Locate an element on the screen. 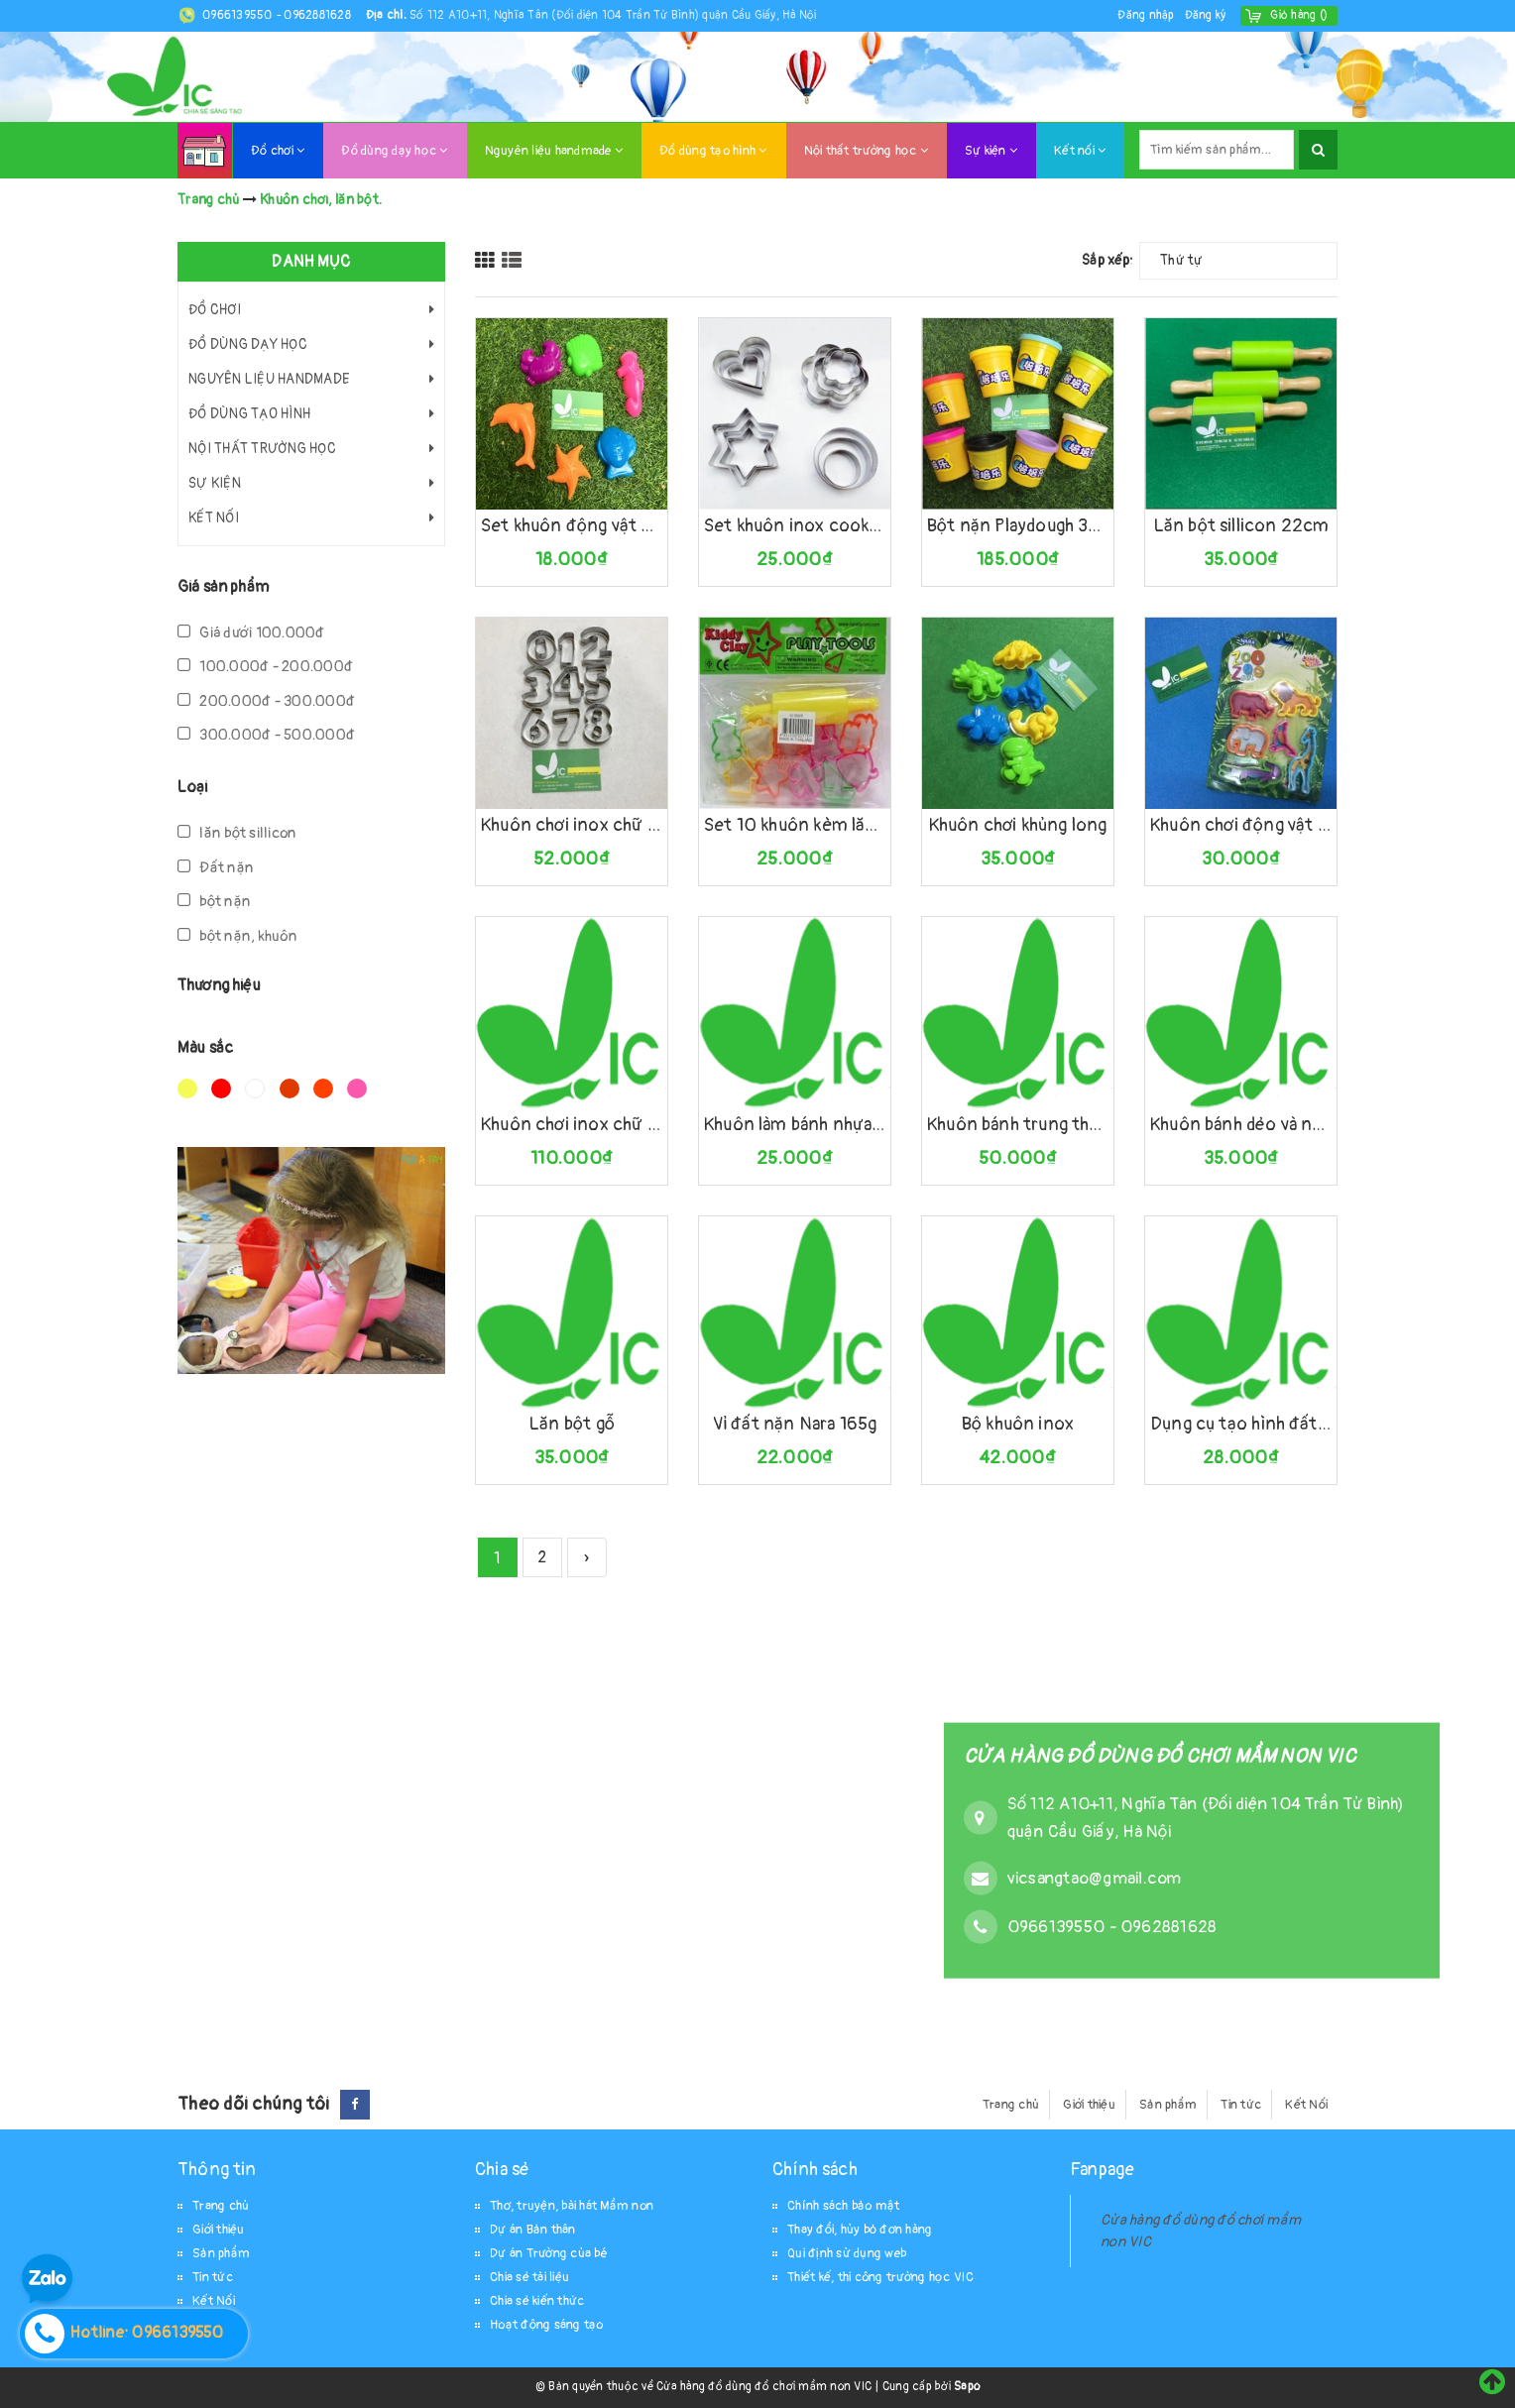  Đăng nhập is located at coordinates (1145, 15).